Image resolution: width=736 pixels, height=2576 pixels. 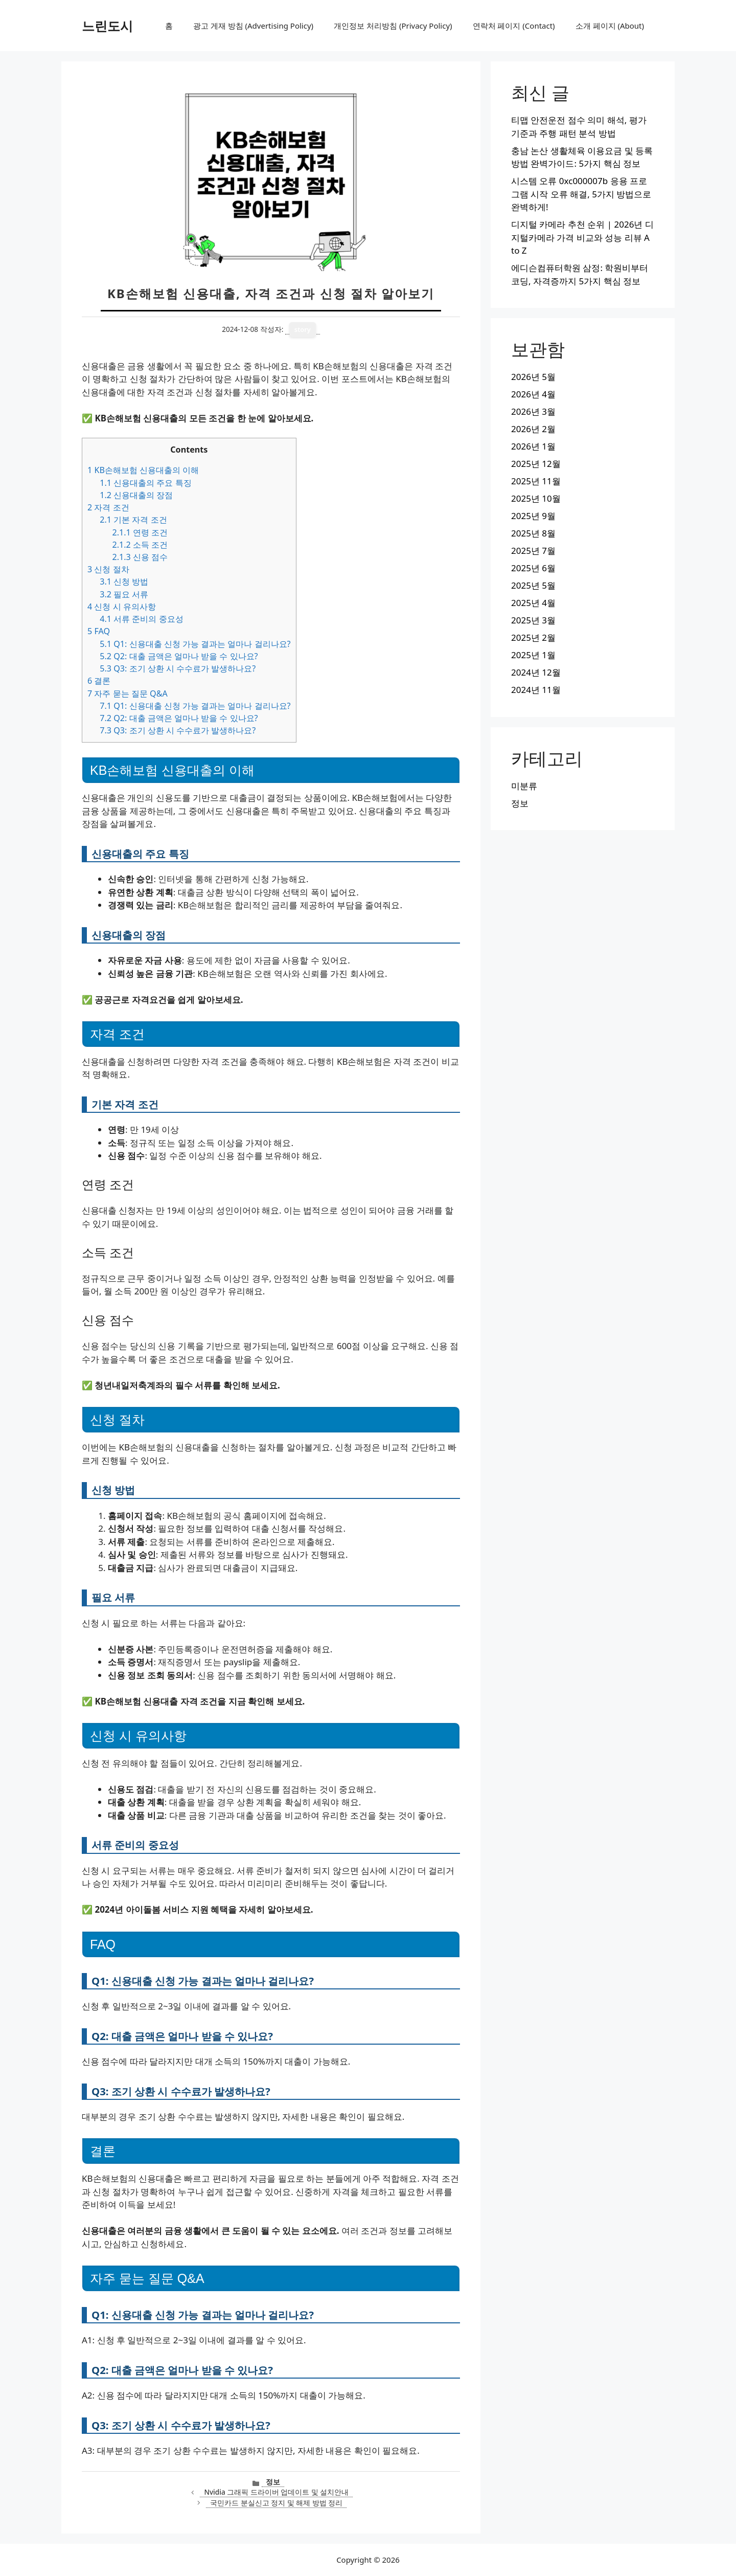 What do you see at coordinates (145, 482) in the screenshot?
I see `신용대출의 주요 특징` at bounding box center [145, 482].